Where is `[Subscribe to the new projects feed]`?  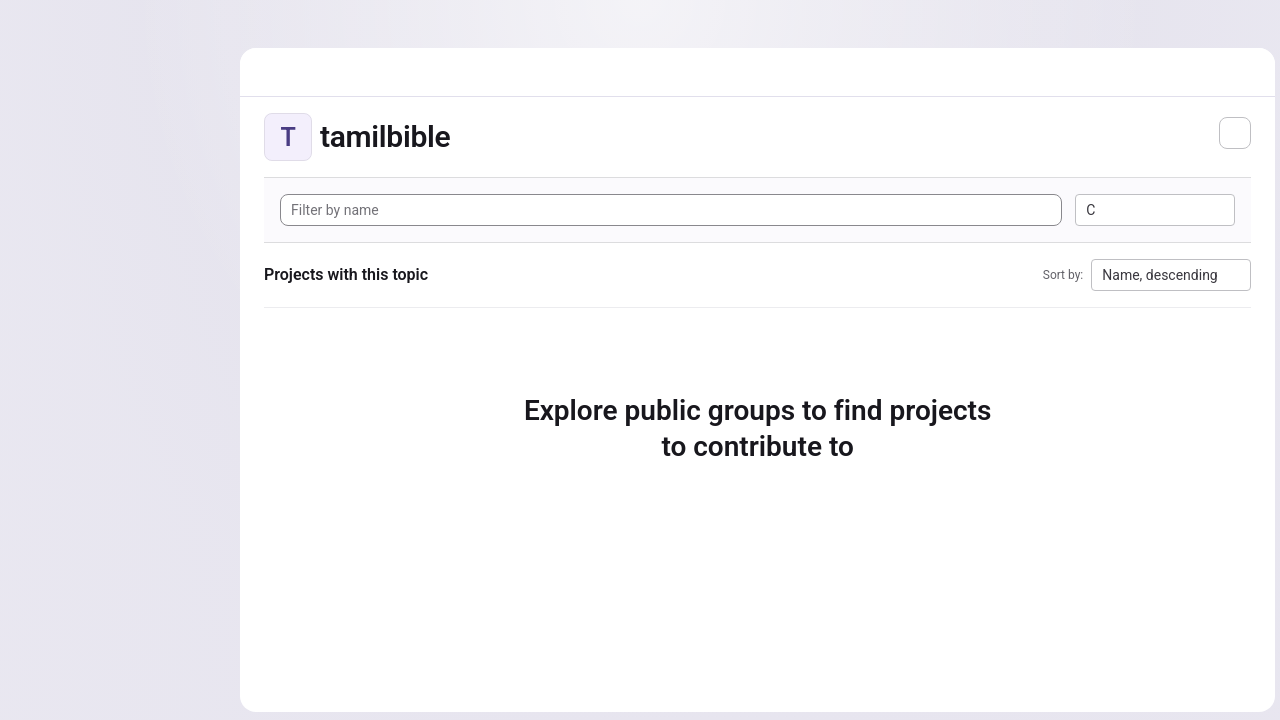
[Subscribe to the new projects feed] is located at coordinates (1232, 133).